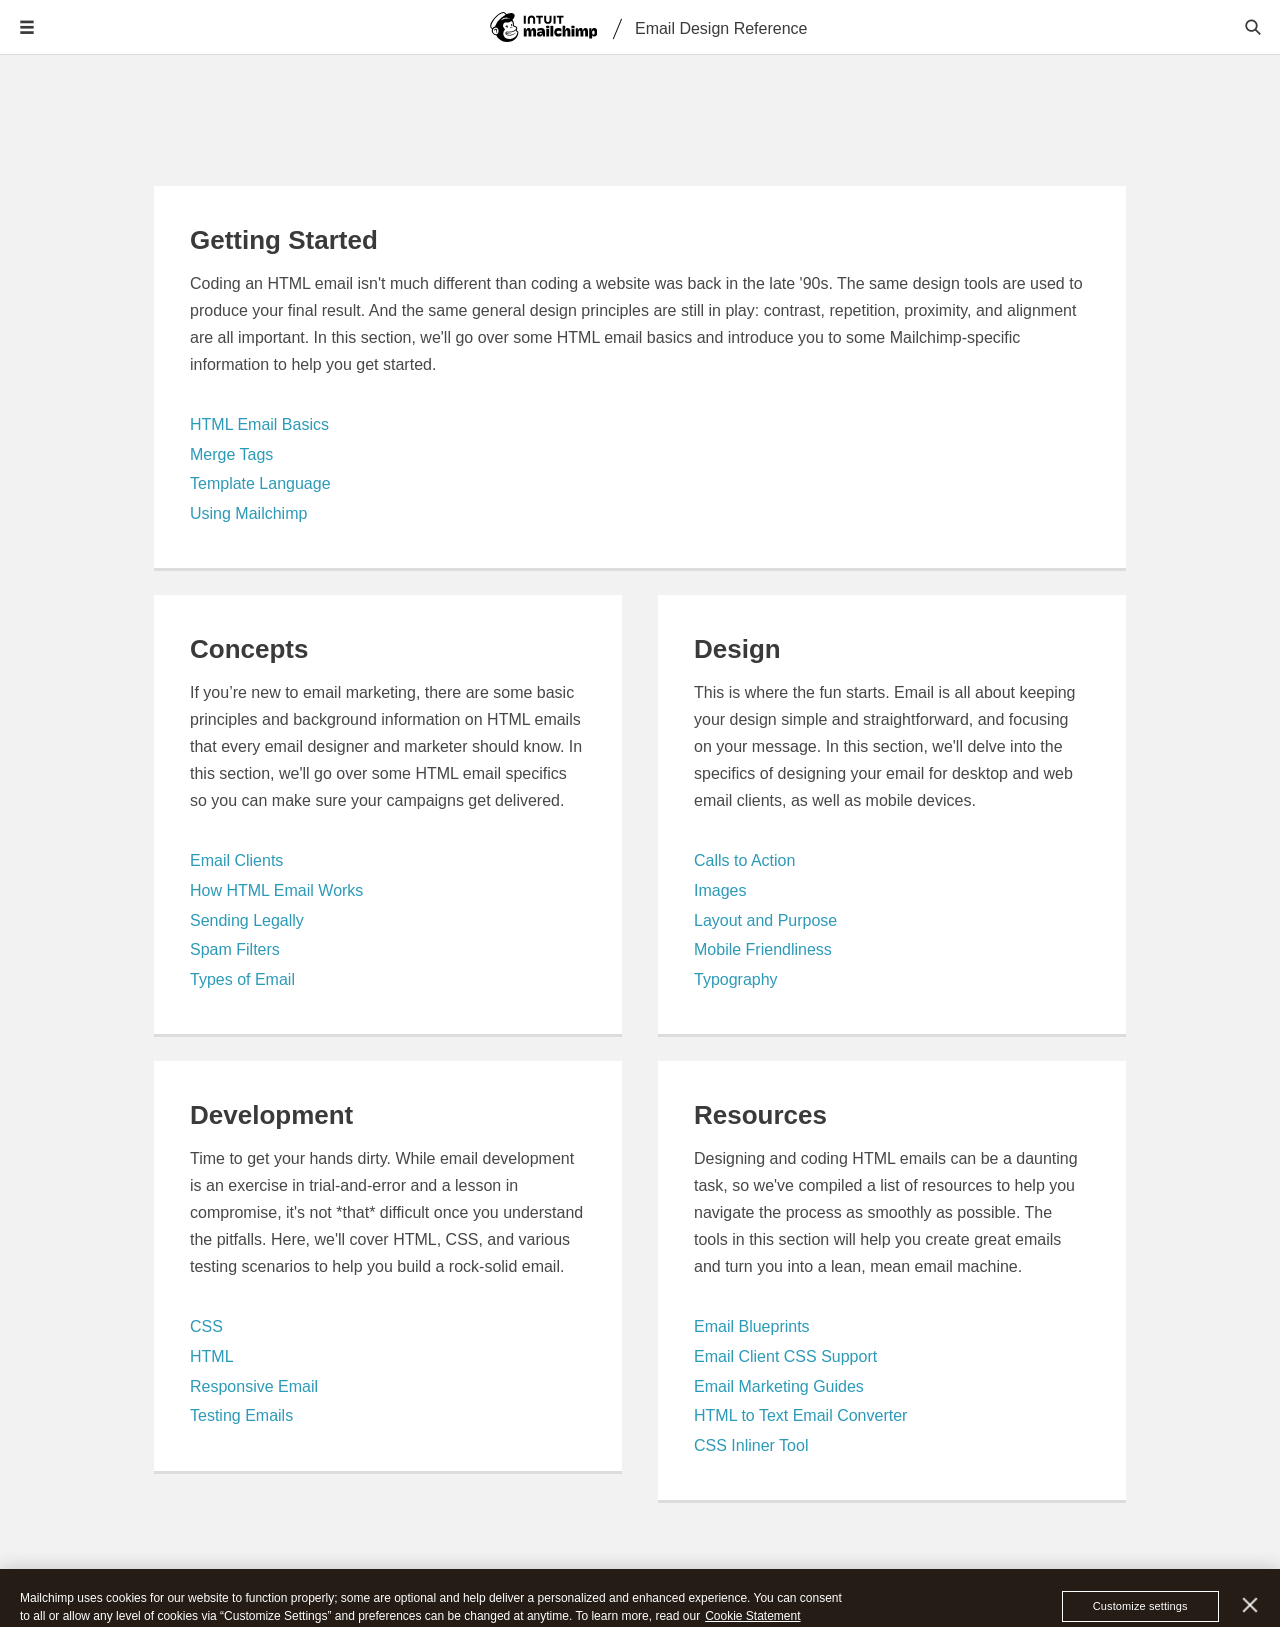 The width and height of the screenshot is (1280, 1627). Describe the element at coordinates (785, 1356) in the screenshot. I see `Email Client CSS Support` at that location.